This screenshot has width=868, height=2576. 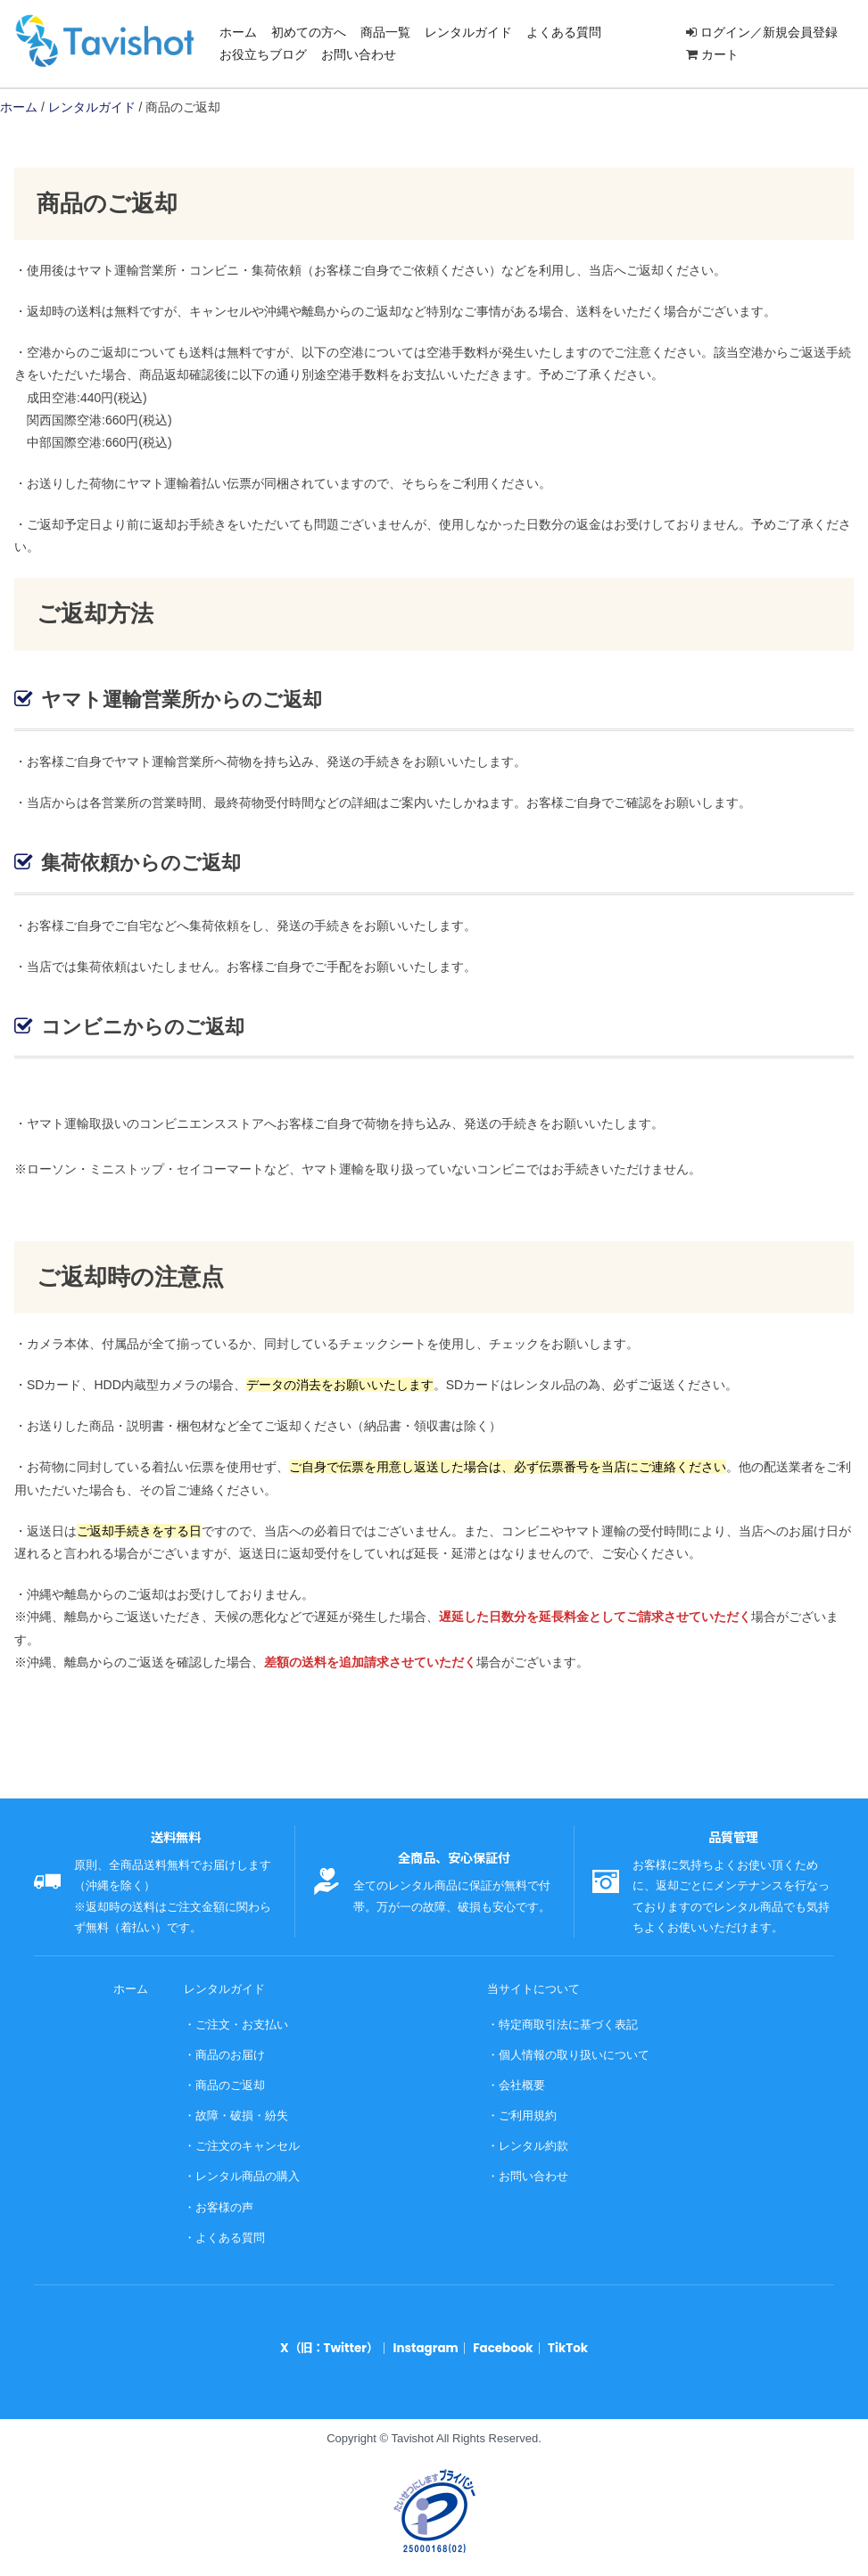 I want to click on レンタル約款, so click(x=533, y=2142).